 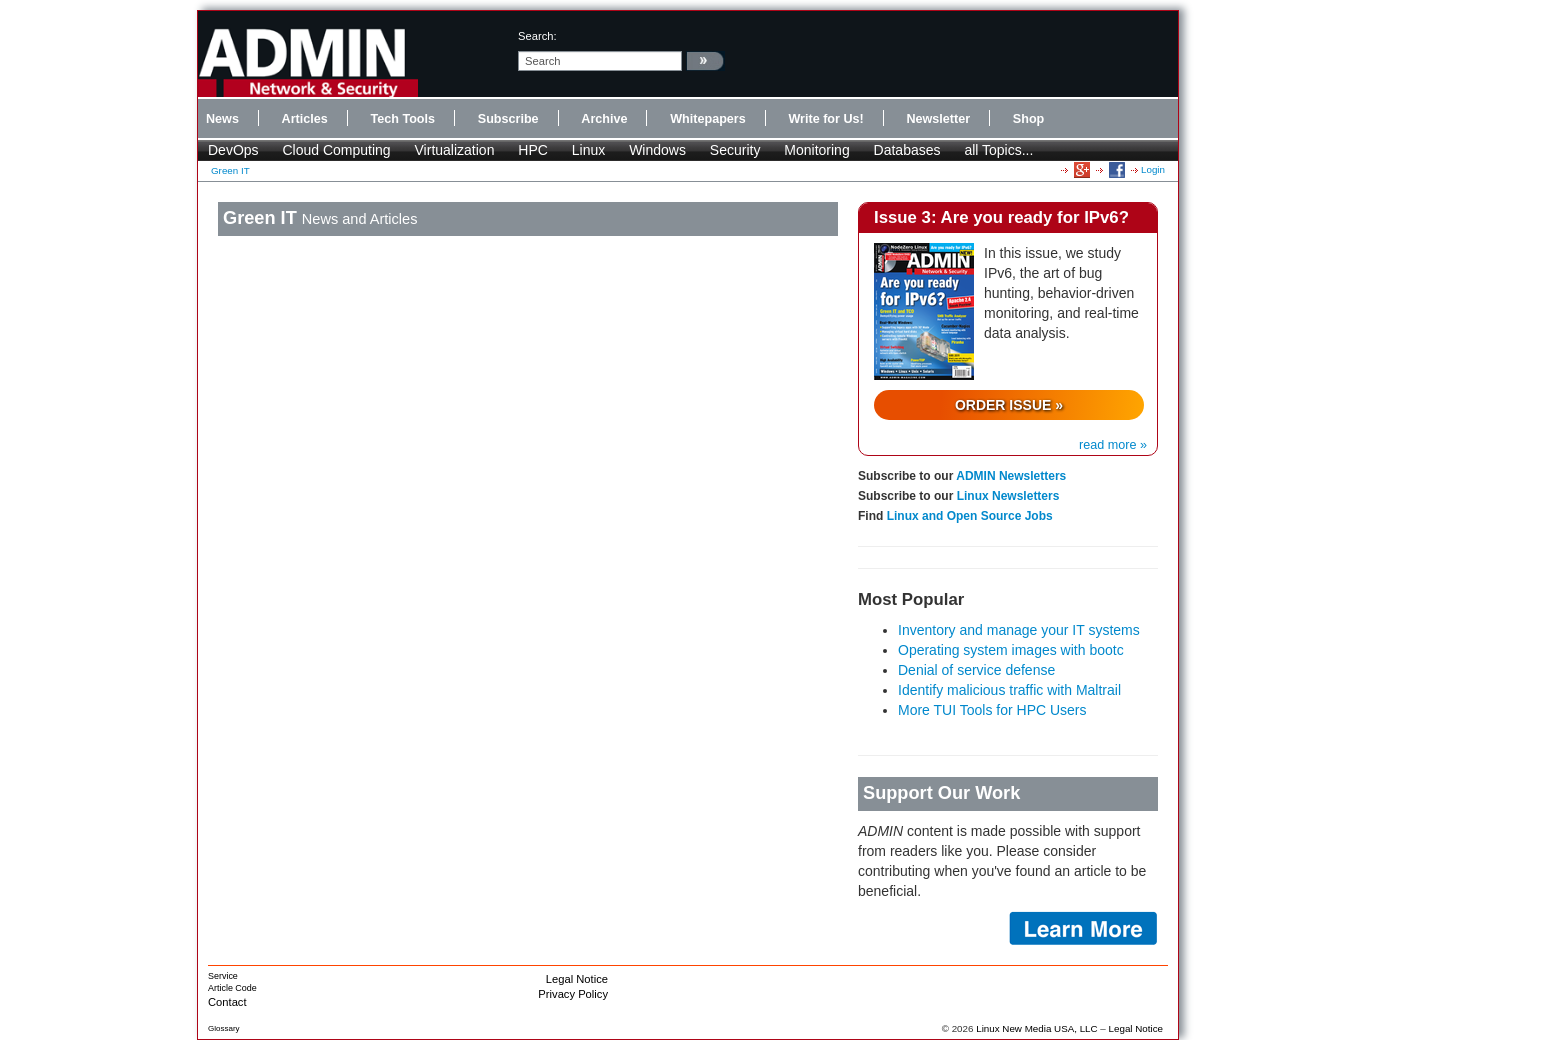 I want to click on More TUI Tools for HPC Users, so click(x=992, y=710).